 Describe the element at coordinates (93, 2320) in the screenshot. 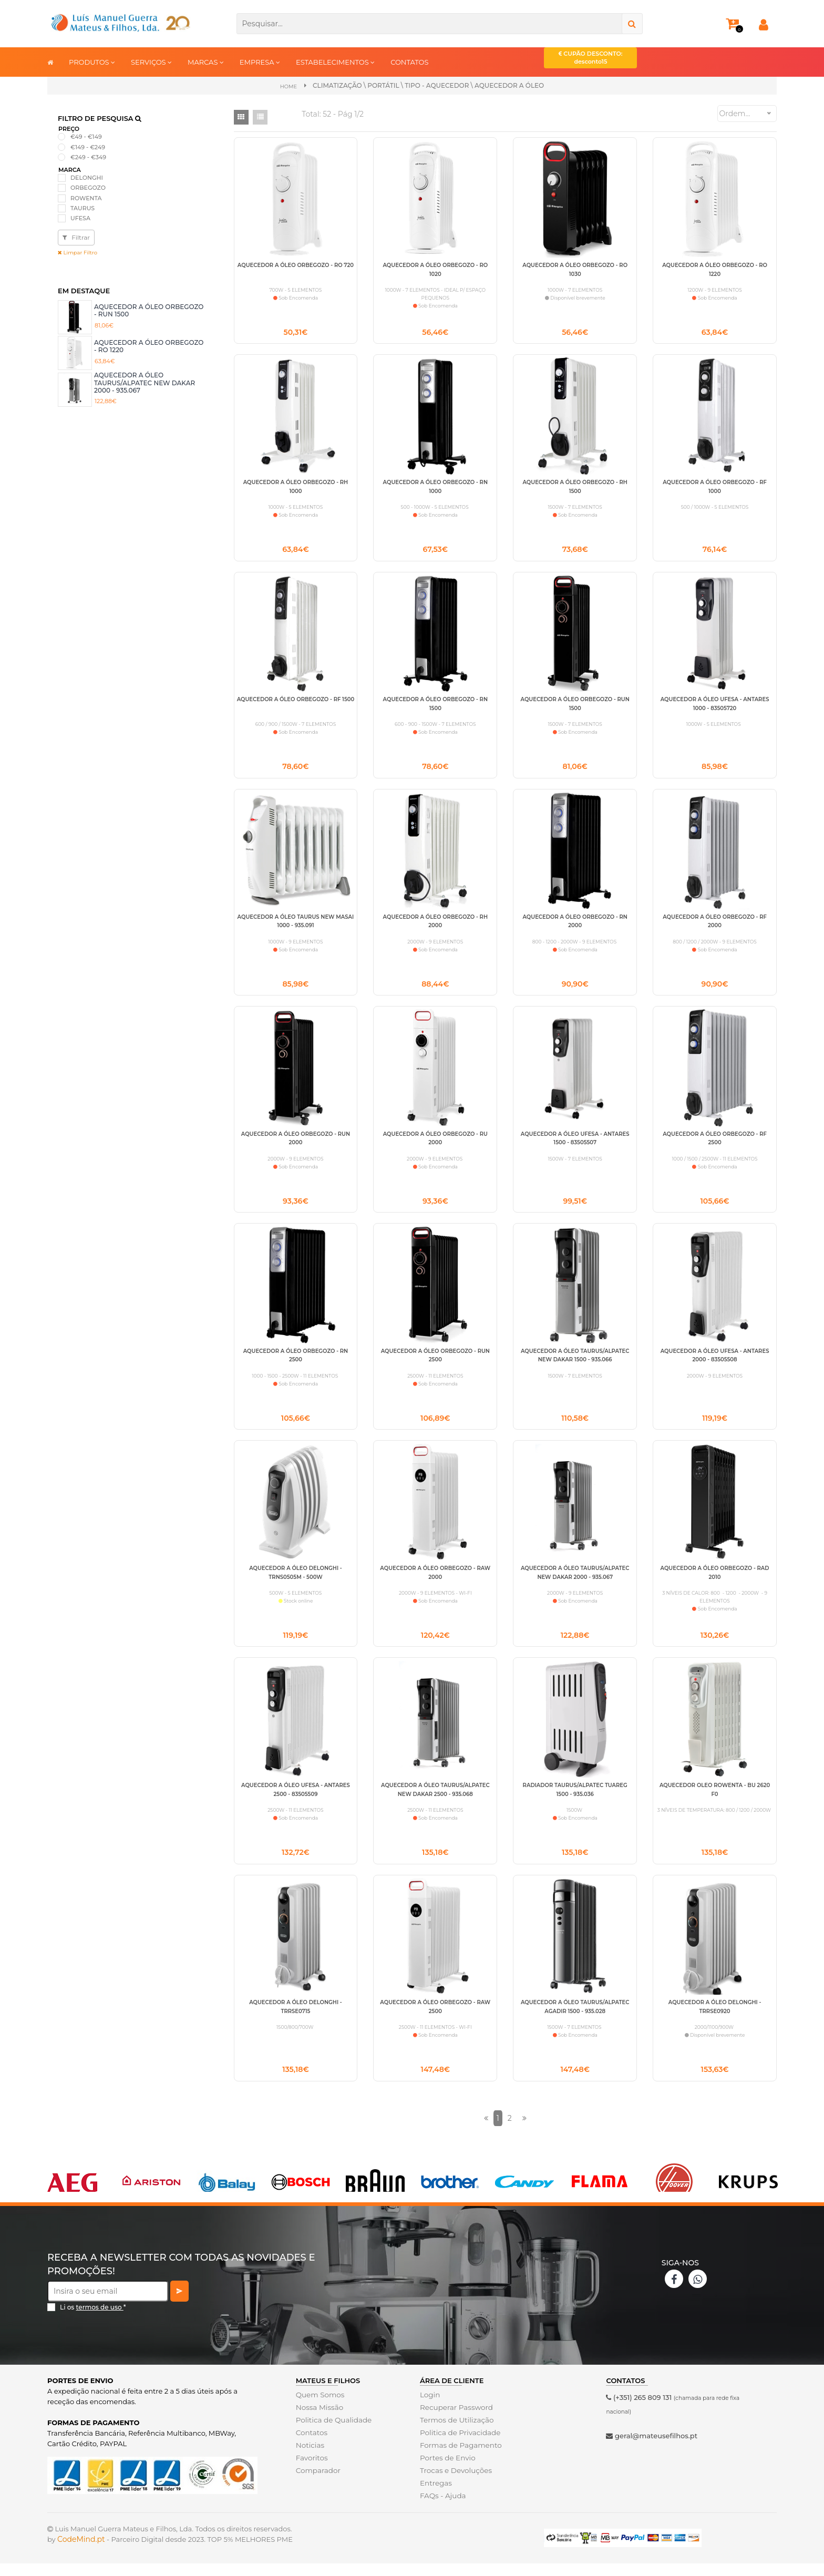

I see `Li os *` at that location.